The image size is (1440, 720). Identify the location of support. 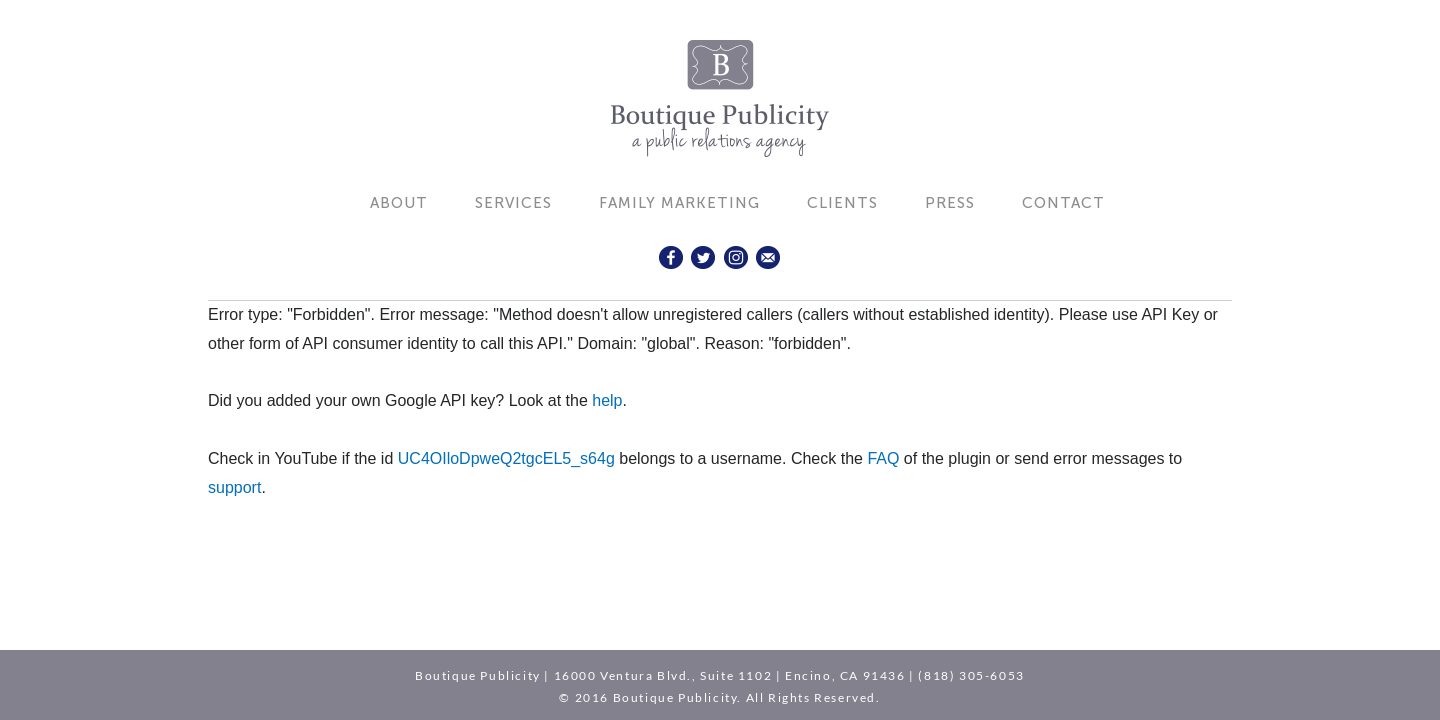
(234, 487).